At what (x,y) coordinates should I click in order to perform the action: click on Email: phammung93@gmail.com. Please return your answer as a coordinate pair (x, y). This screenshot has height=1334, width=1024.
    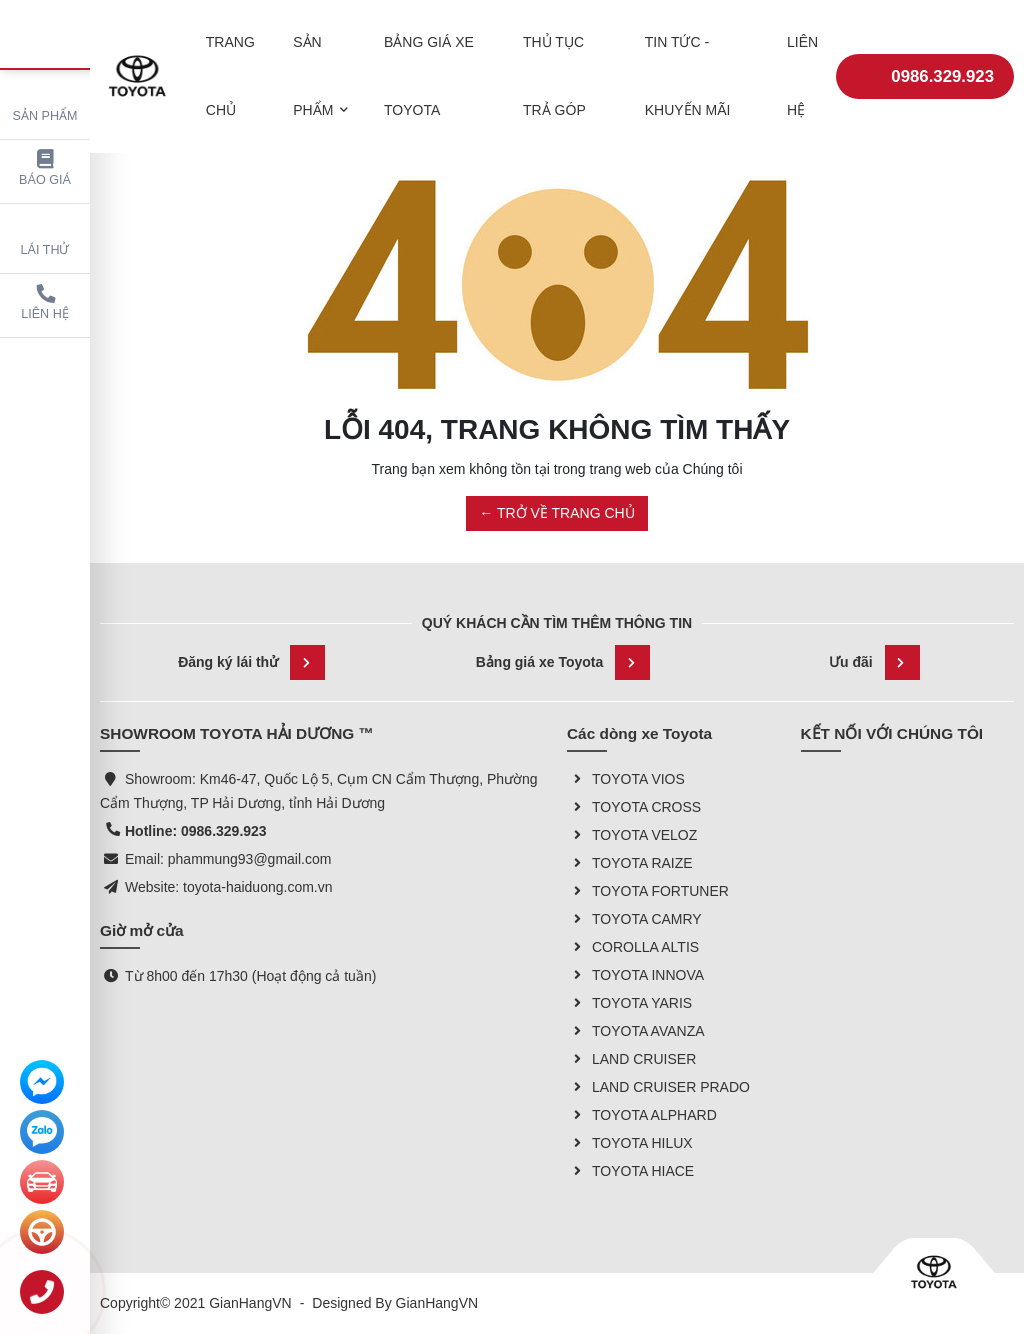
    Looking at the image, I should click on (228, 859).